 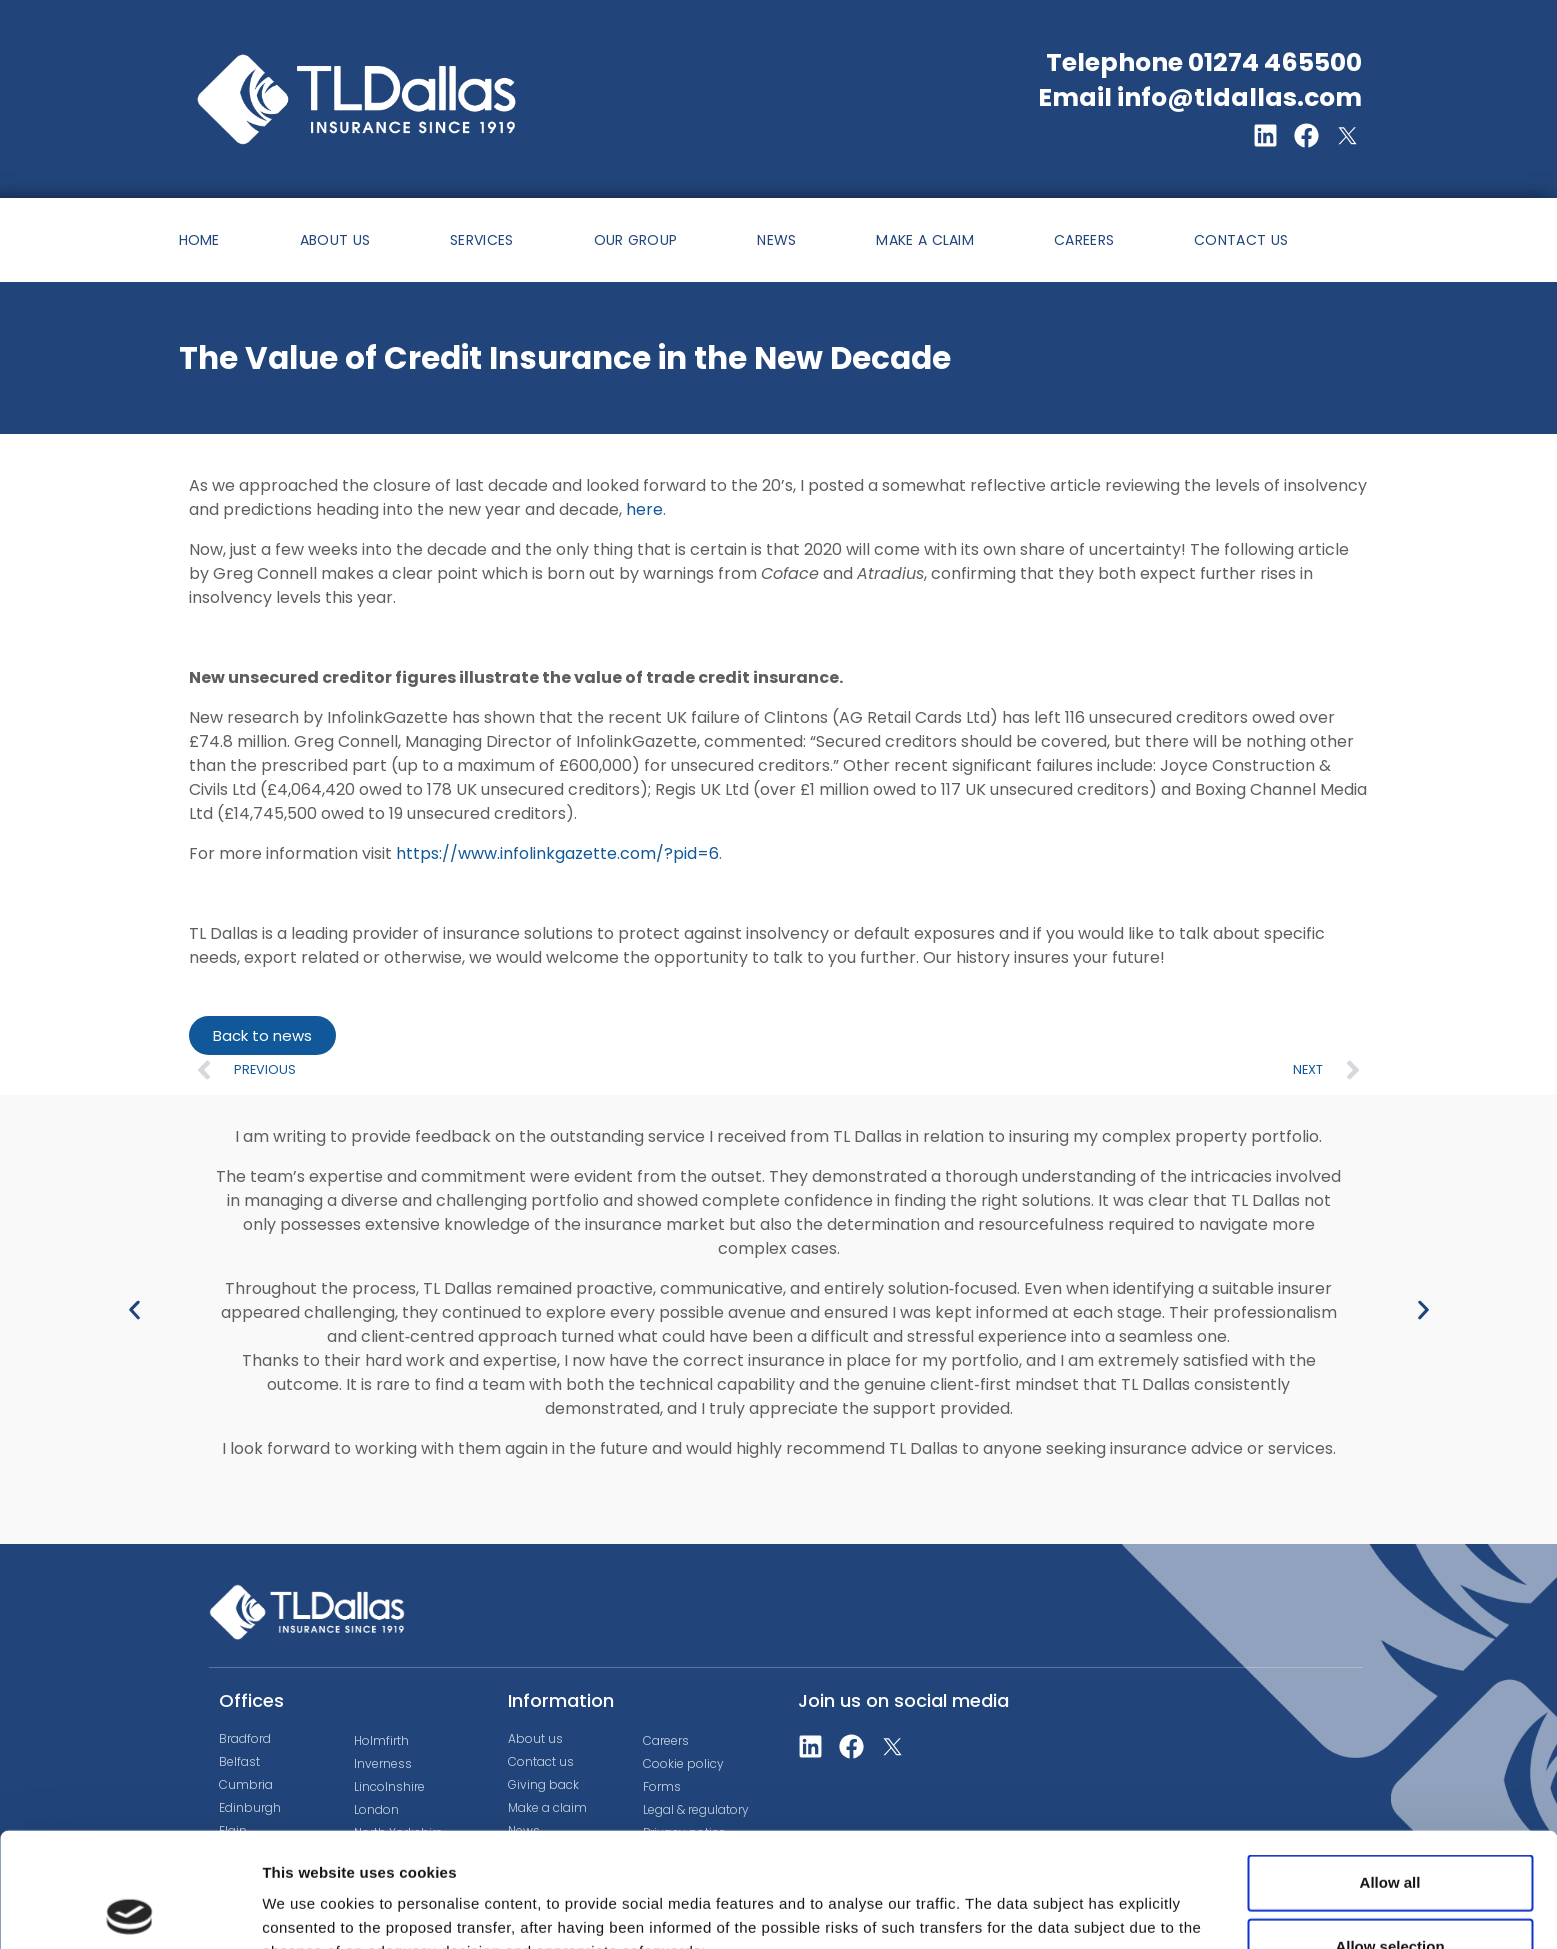 I want to click on Show details, so click(x=1049, y=1901).